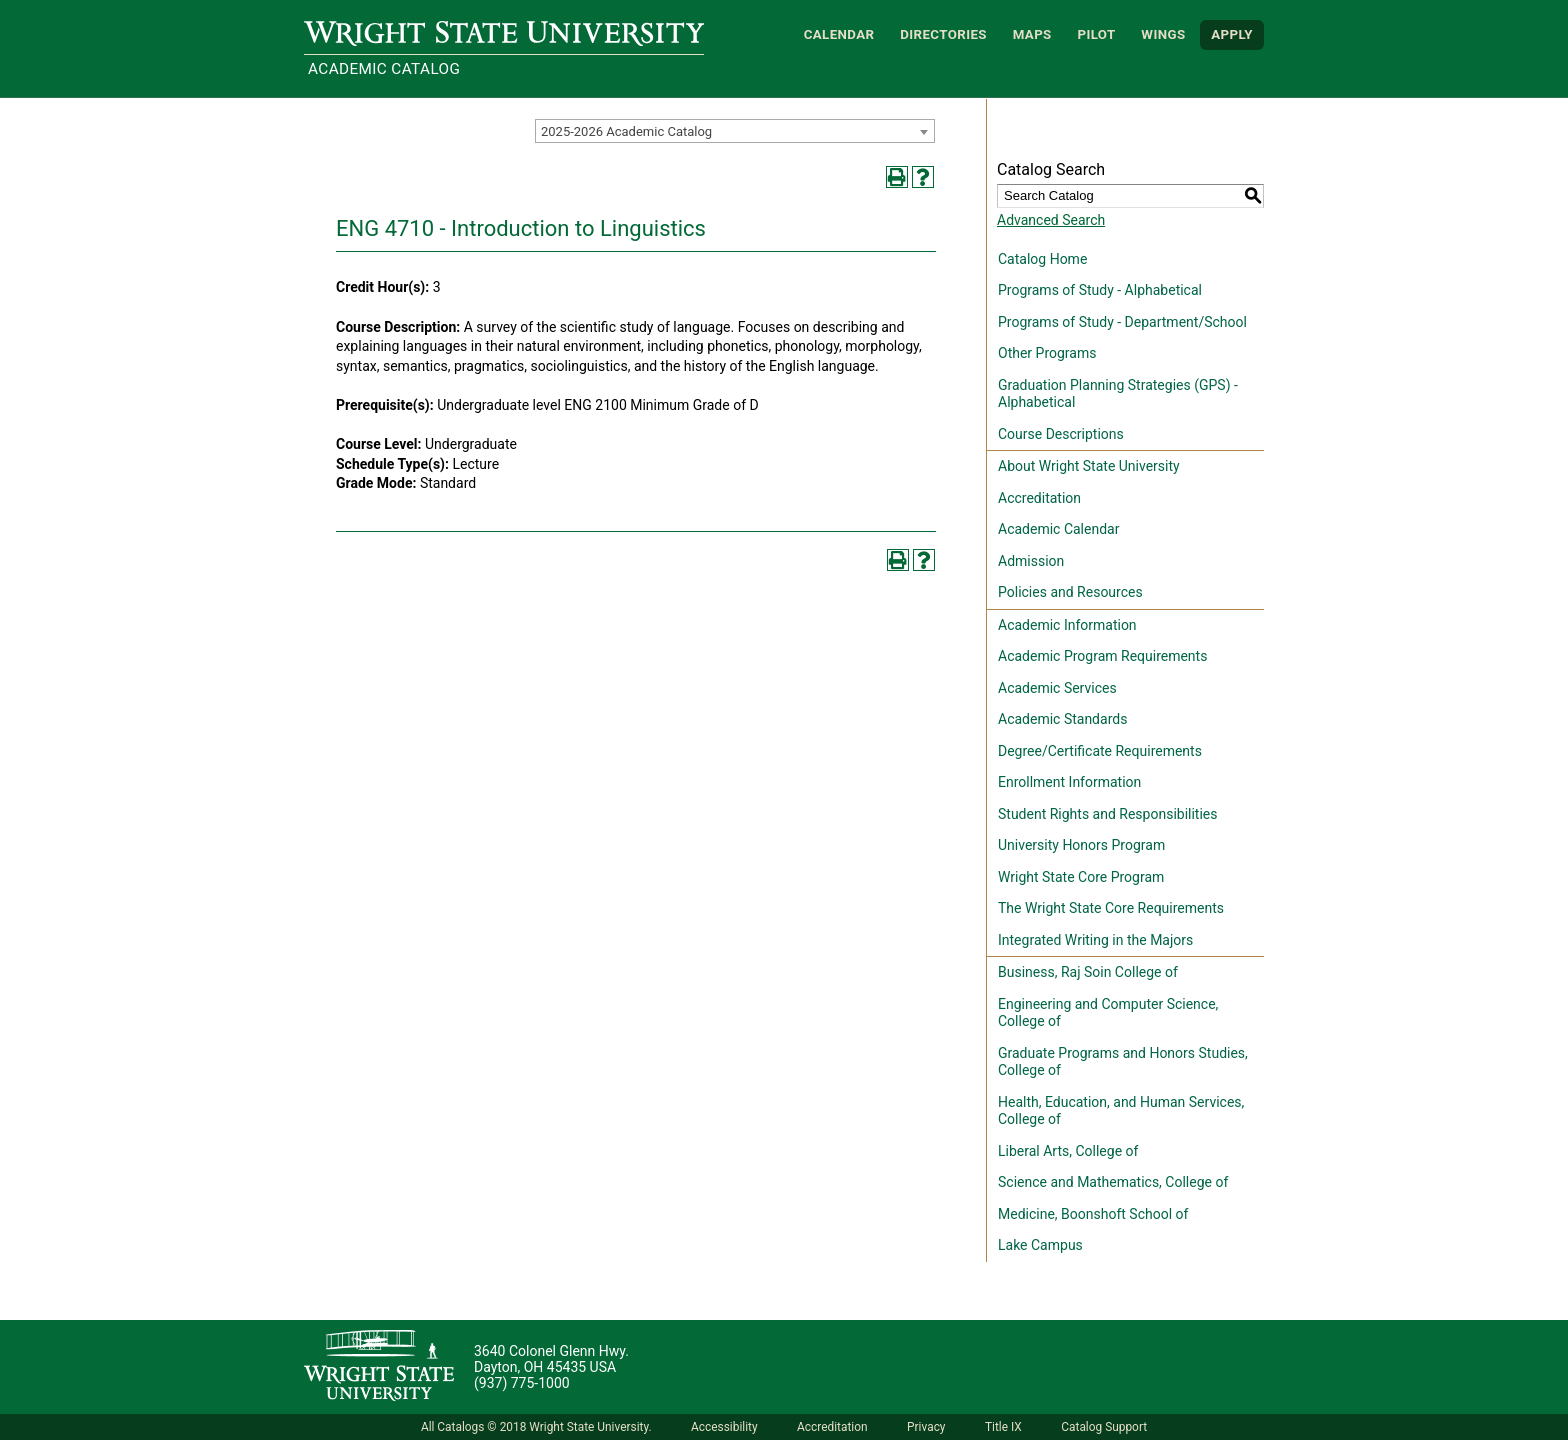 This screenshot has height=1440, width=1568. I want to click on Catalog Home, so click(1042, 259).